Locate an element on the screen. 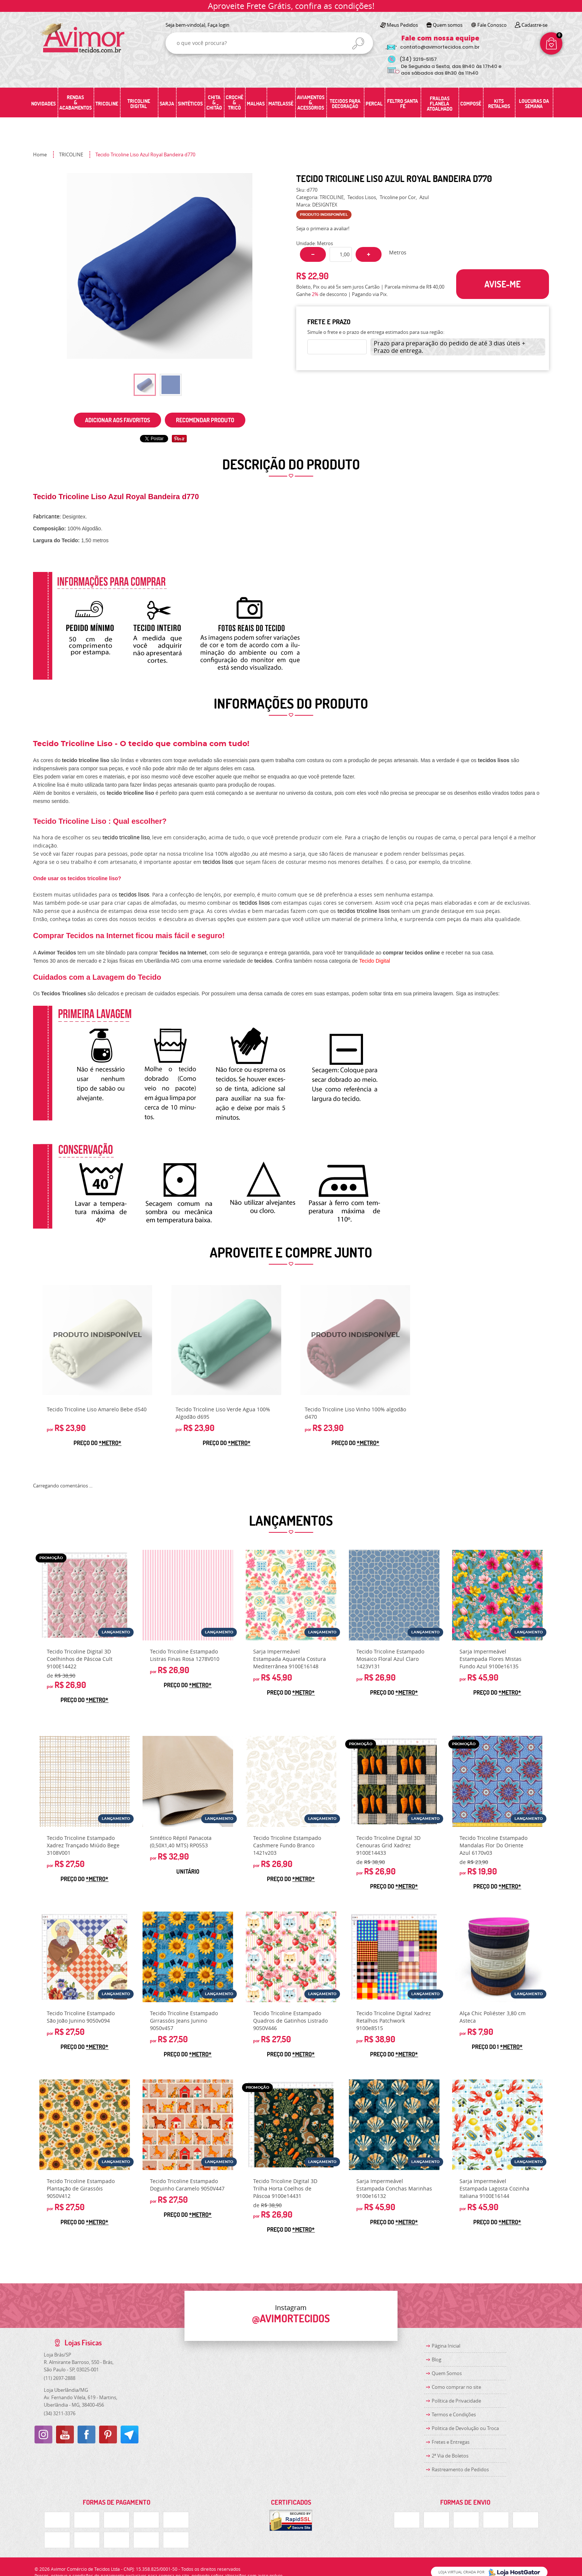 The width and height of the screenshot is (582, 2576). 2697-2888 is located at coordinates (59, 2378).